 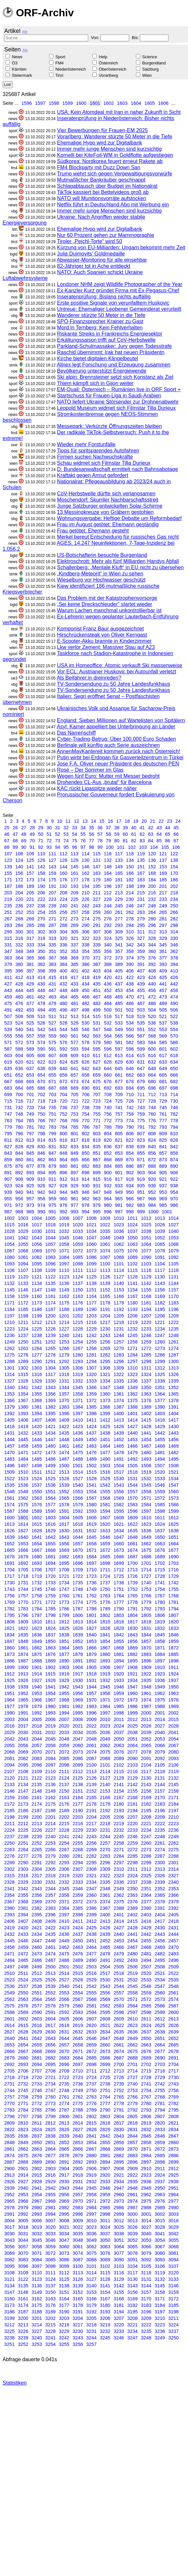 What do you see at coordinates (23, 1921) in the screenshot?
I see `2407` at bounding box center [23, 1921].